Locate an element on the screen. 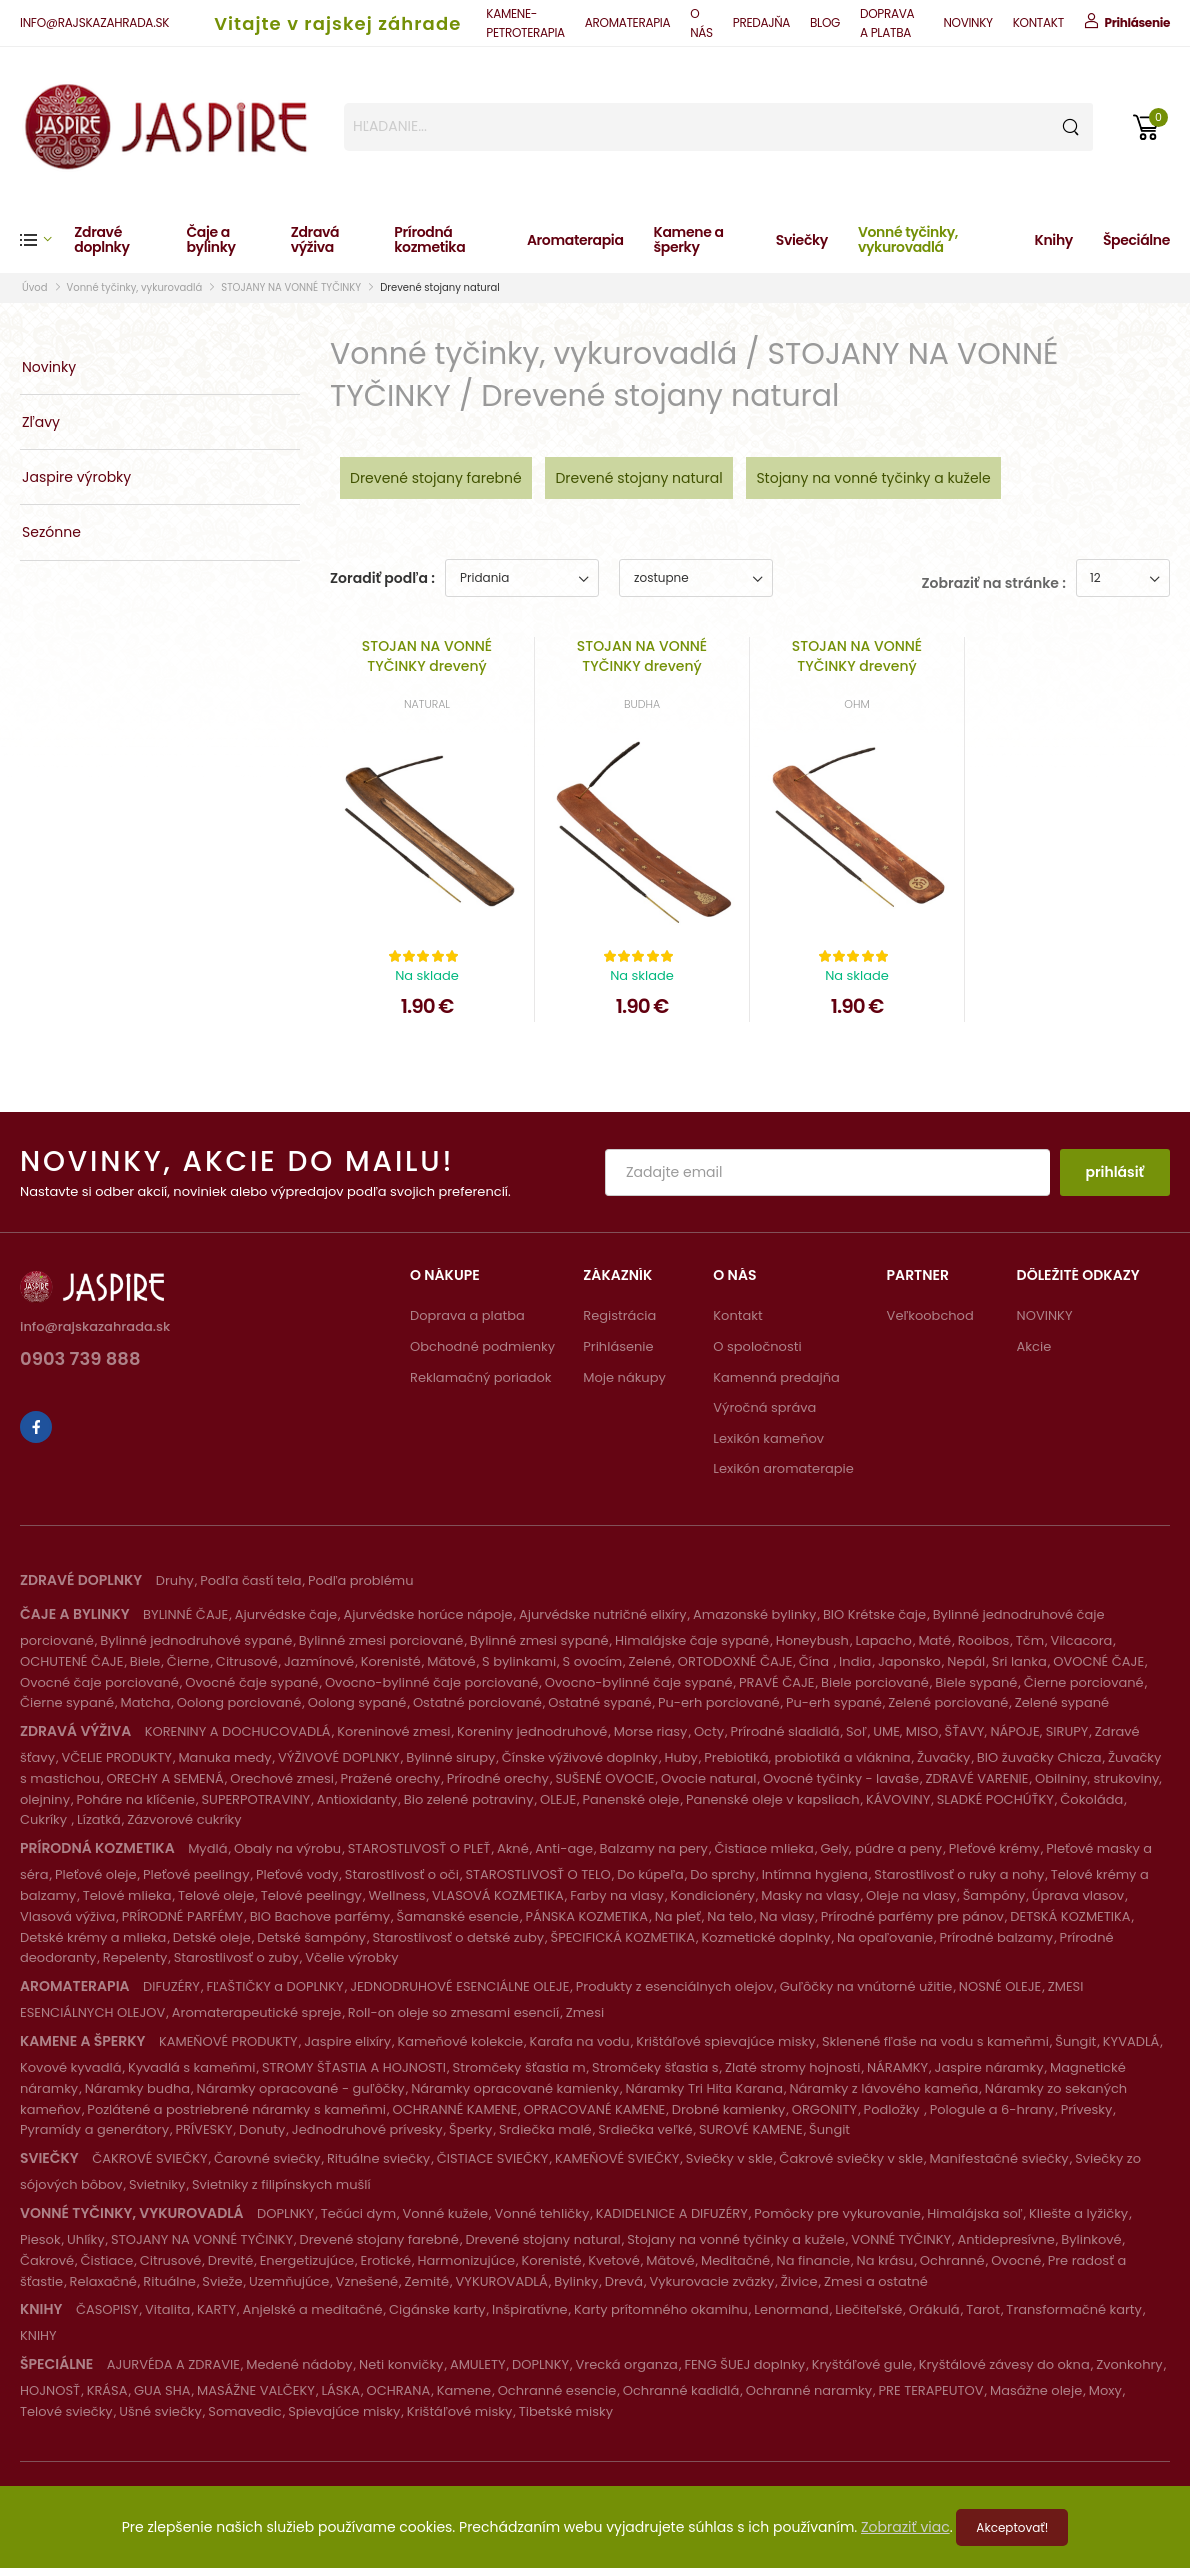 The image size is (1190, 2568). Koreniny jednodruhové is located at coordinates (532, 1731).